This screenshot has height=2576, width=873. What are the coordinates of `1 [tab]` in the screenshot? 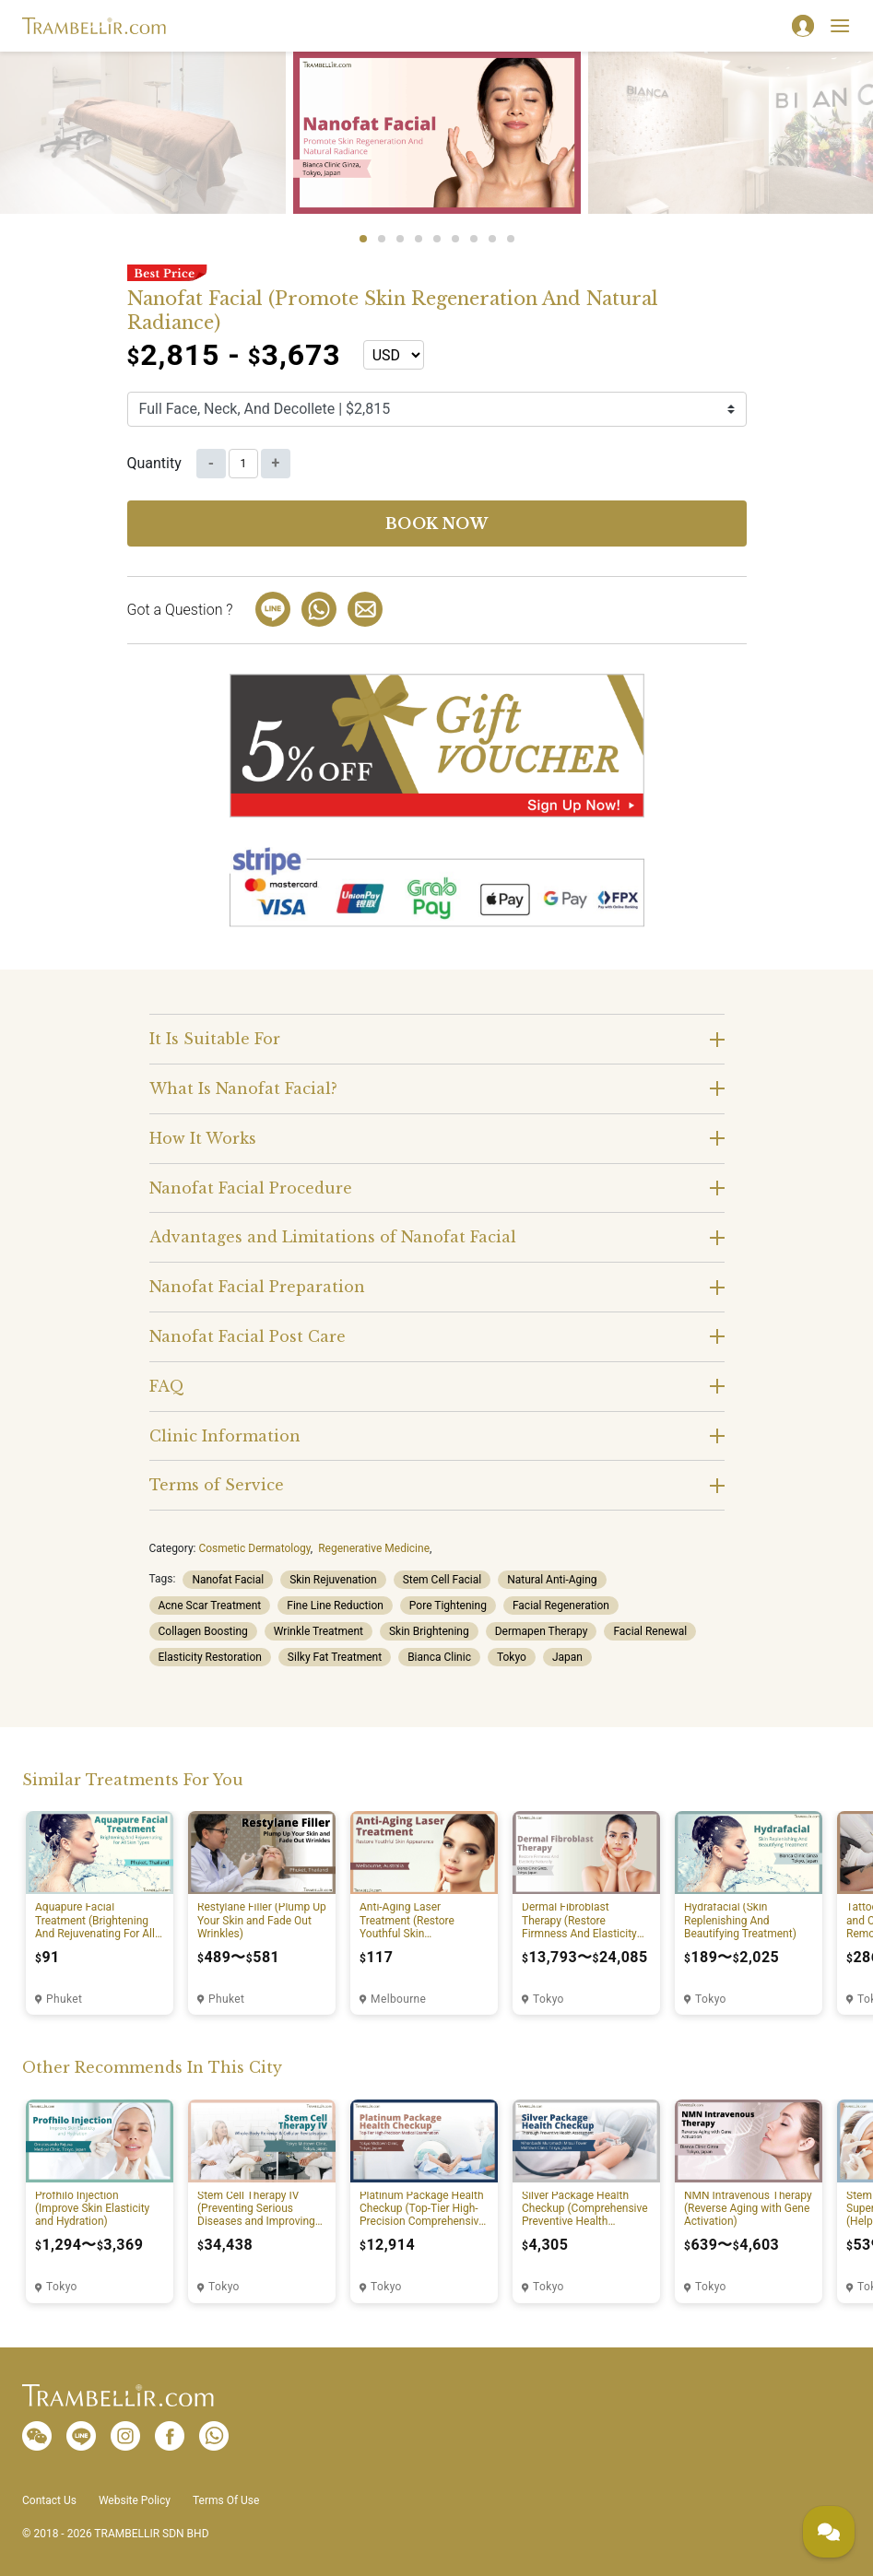 It's located at (363, 238).